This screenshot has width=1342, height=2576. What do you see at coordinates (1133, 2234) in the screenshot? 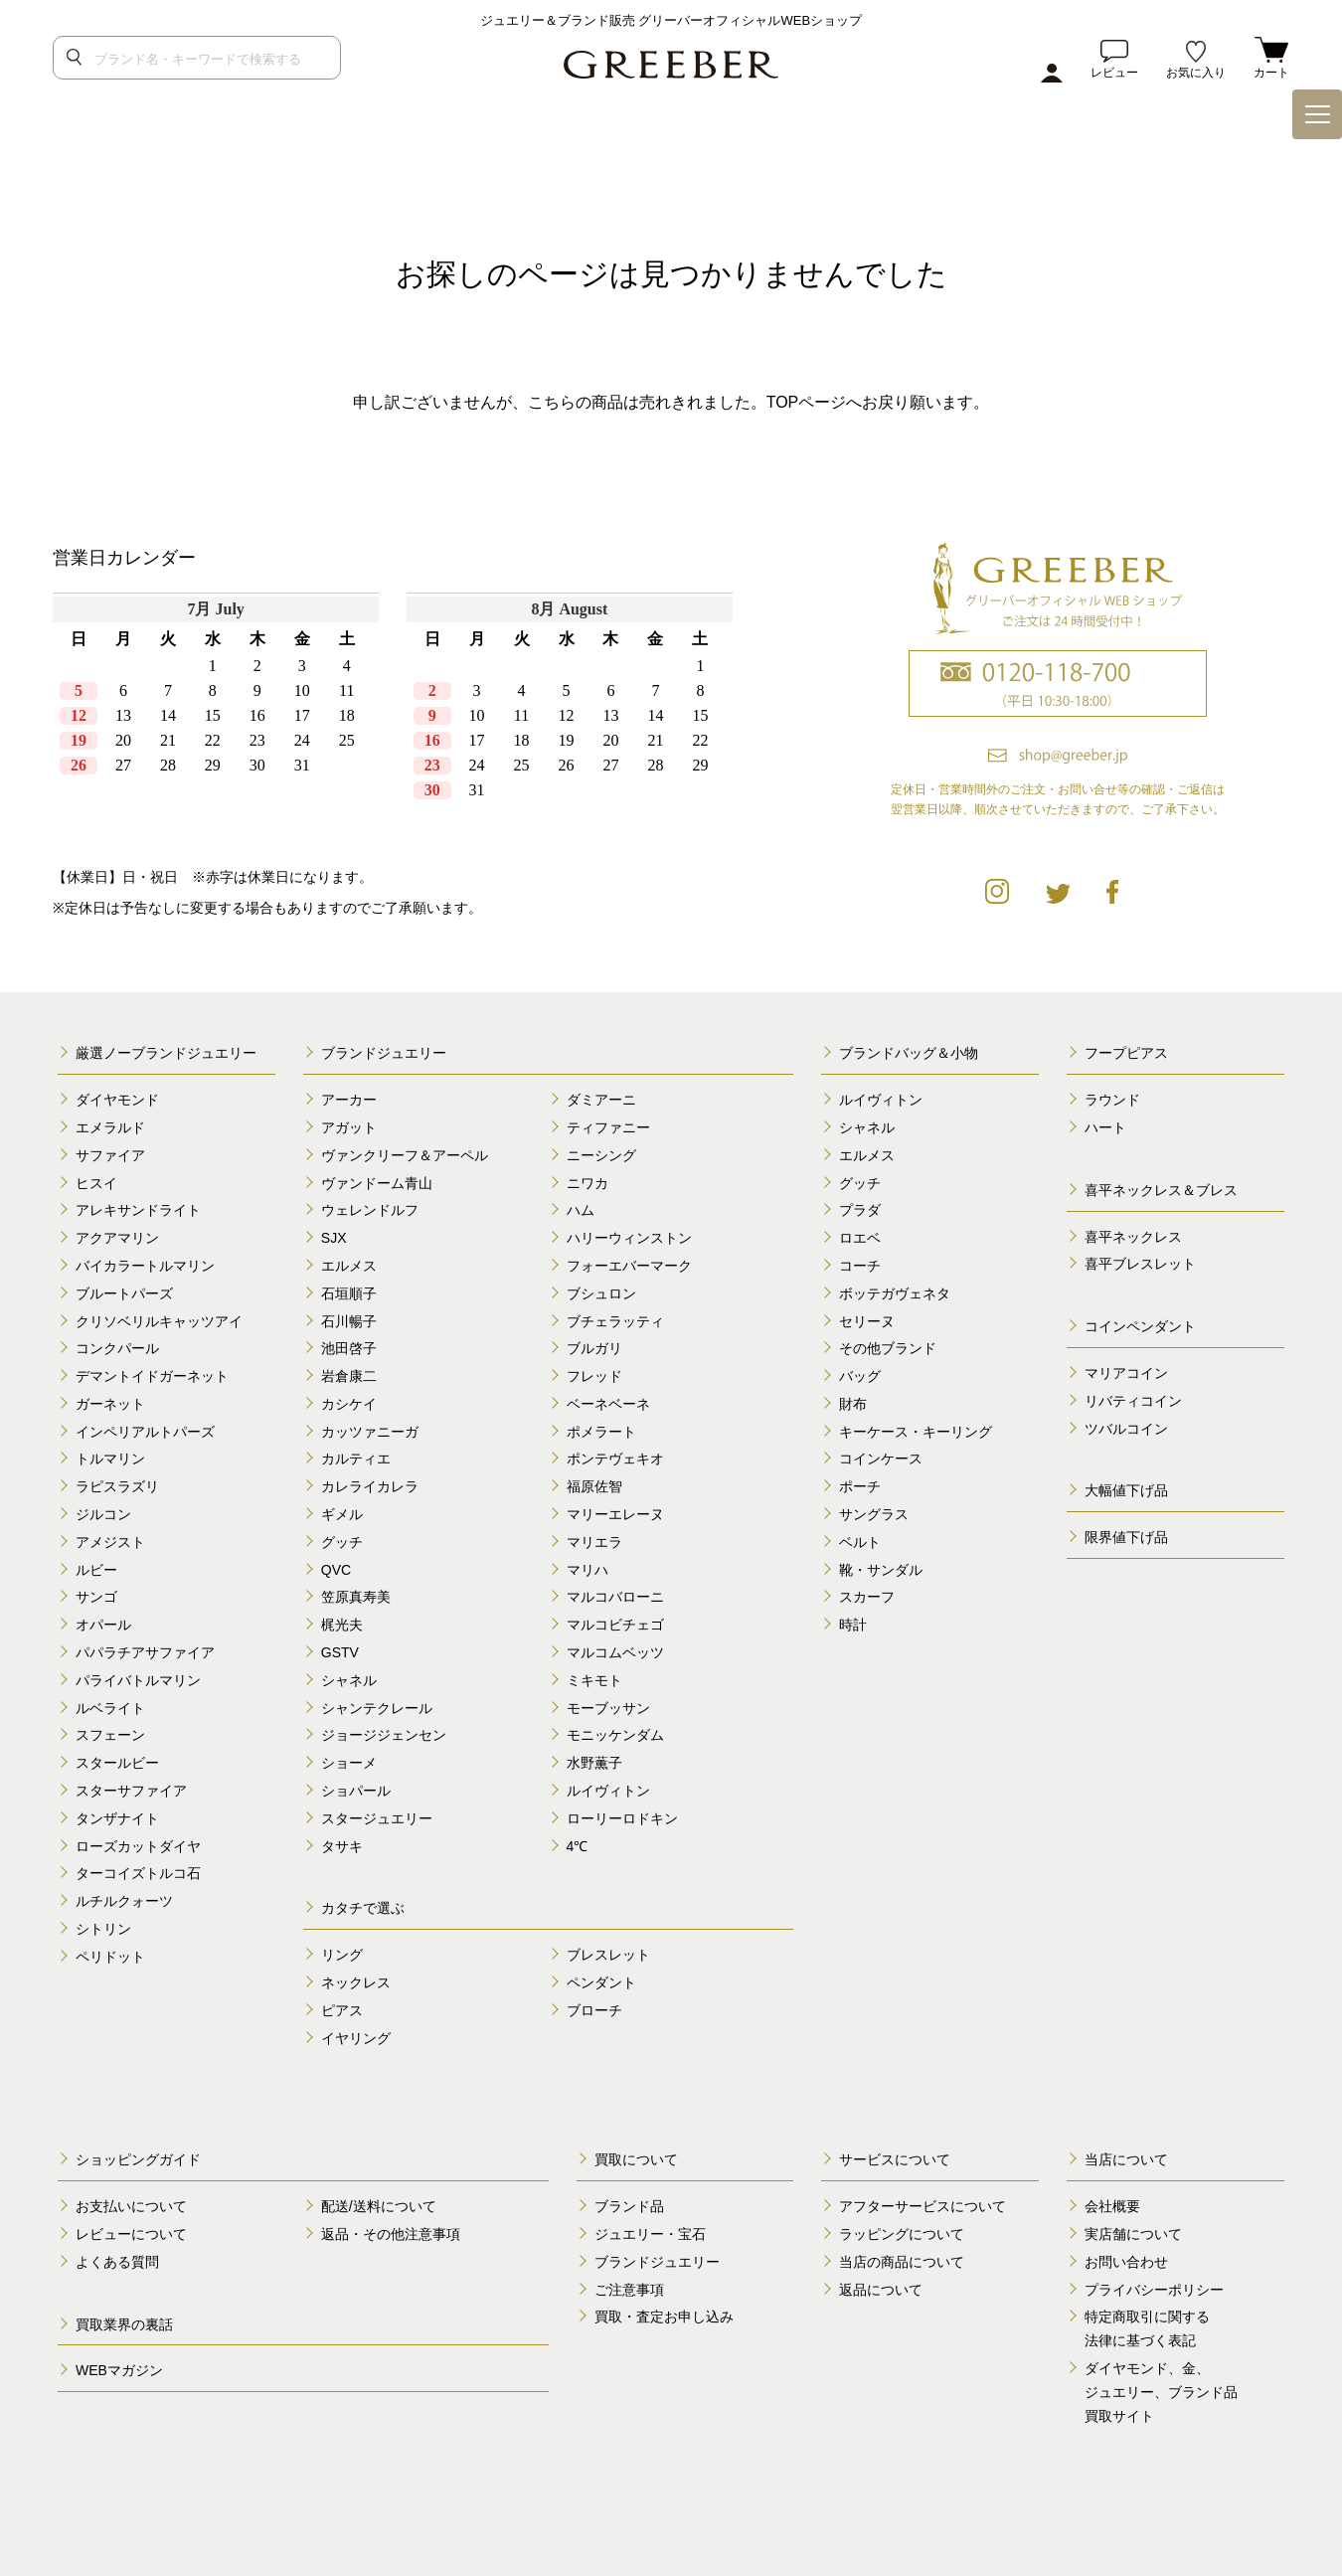
I see `実店舗について` at bounding box center [1133, 2234].